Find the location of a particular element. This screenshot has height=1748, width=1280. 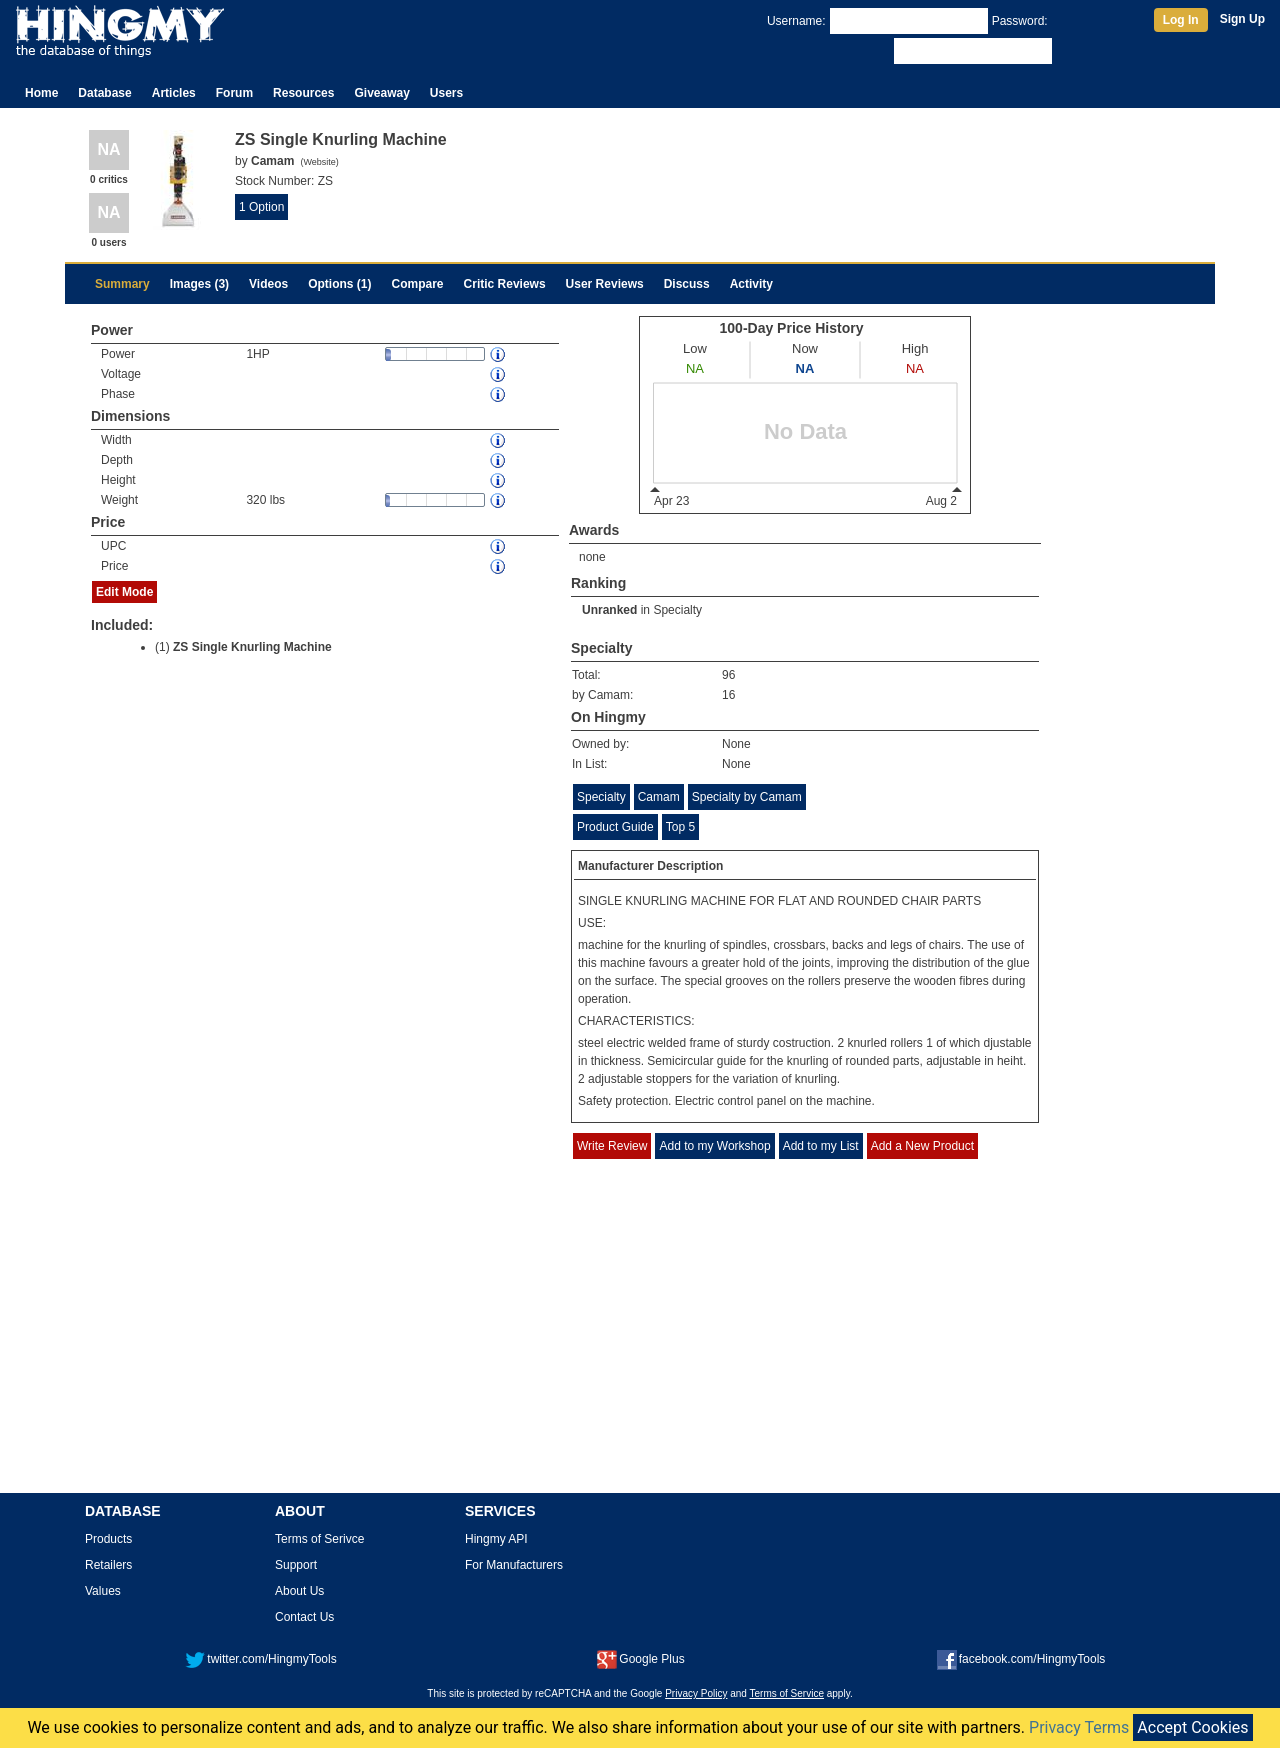

Top 5 is located at coordinates (680, 827).